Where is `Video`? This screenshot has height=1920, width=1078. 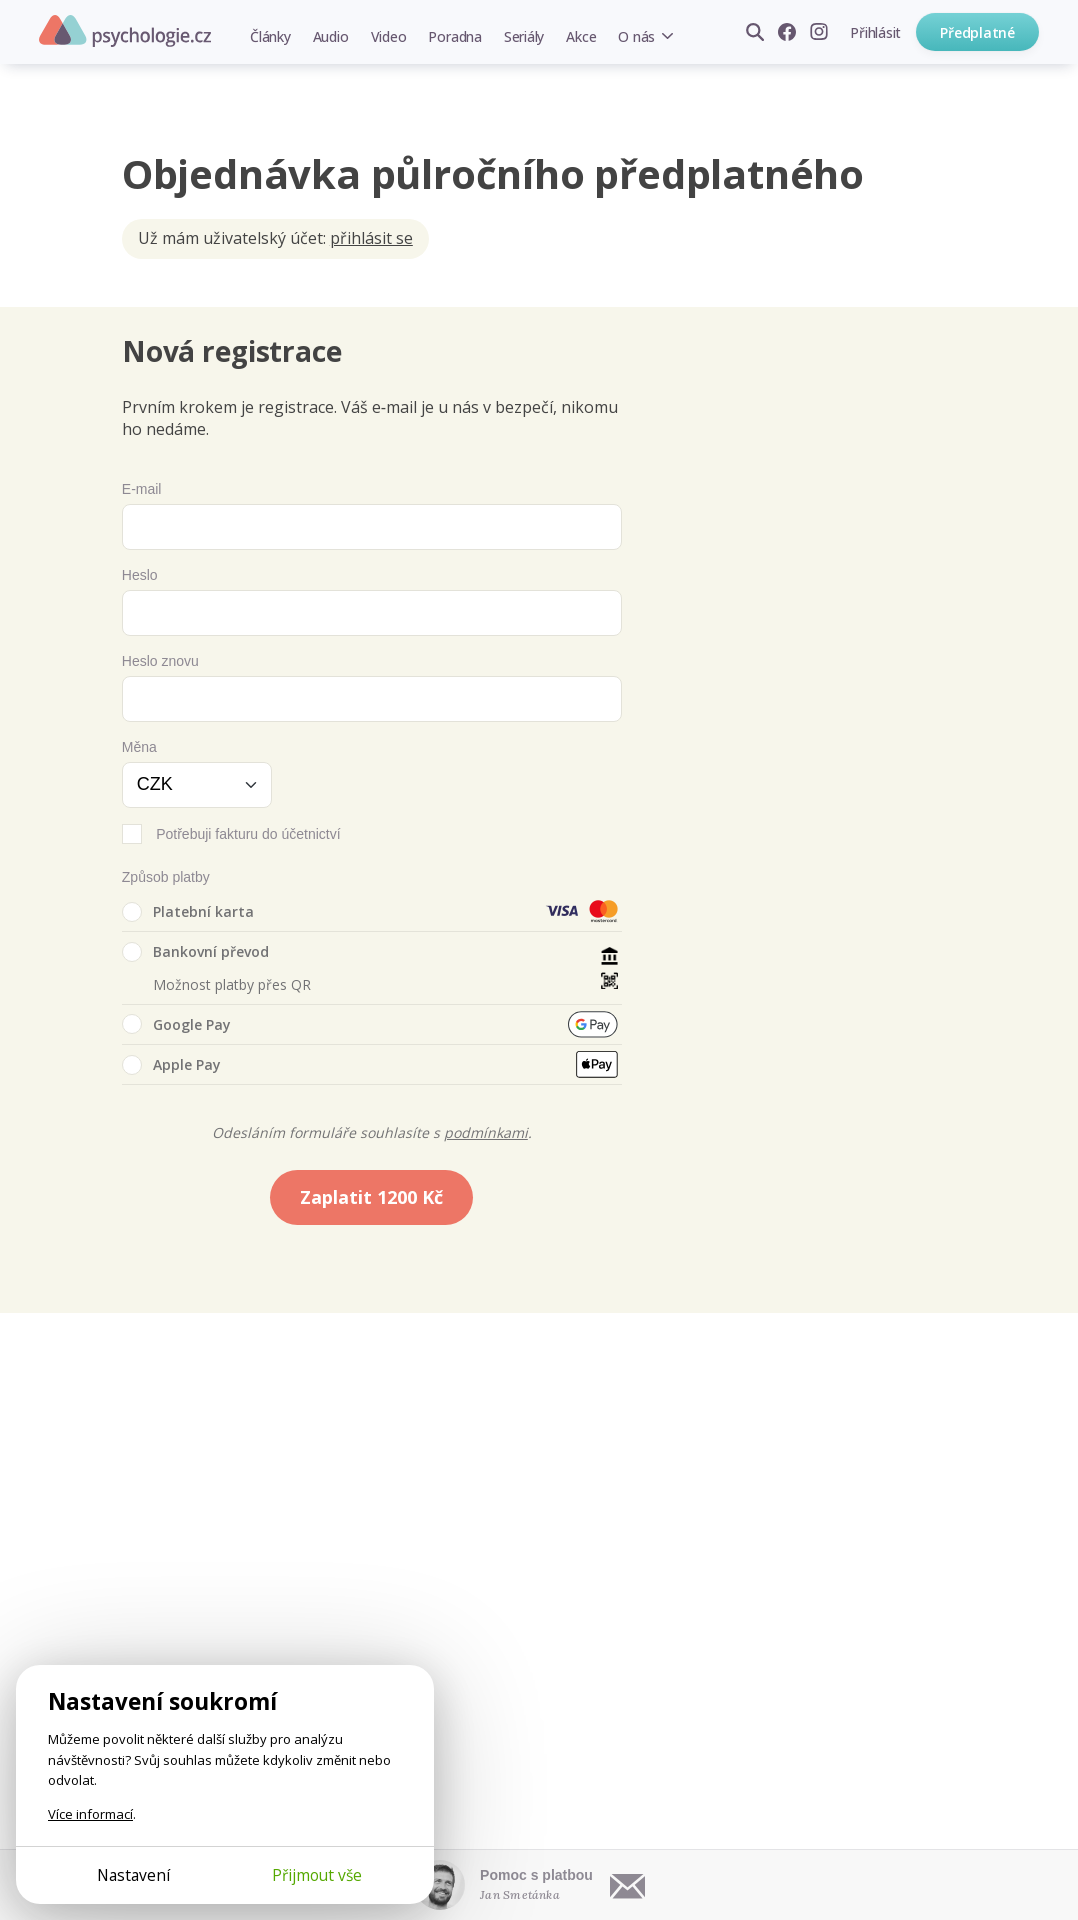
Video is located at coordinates (389, 36).